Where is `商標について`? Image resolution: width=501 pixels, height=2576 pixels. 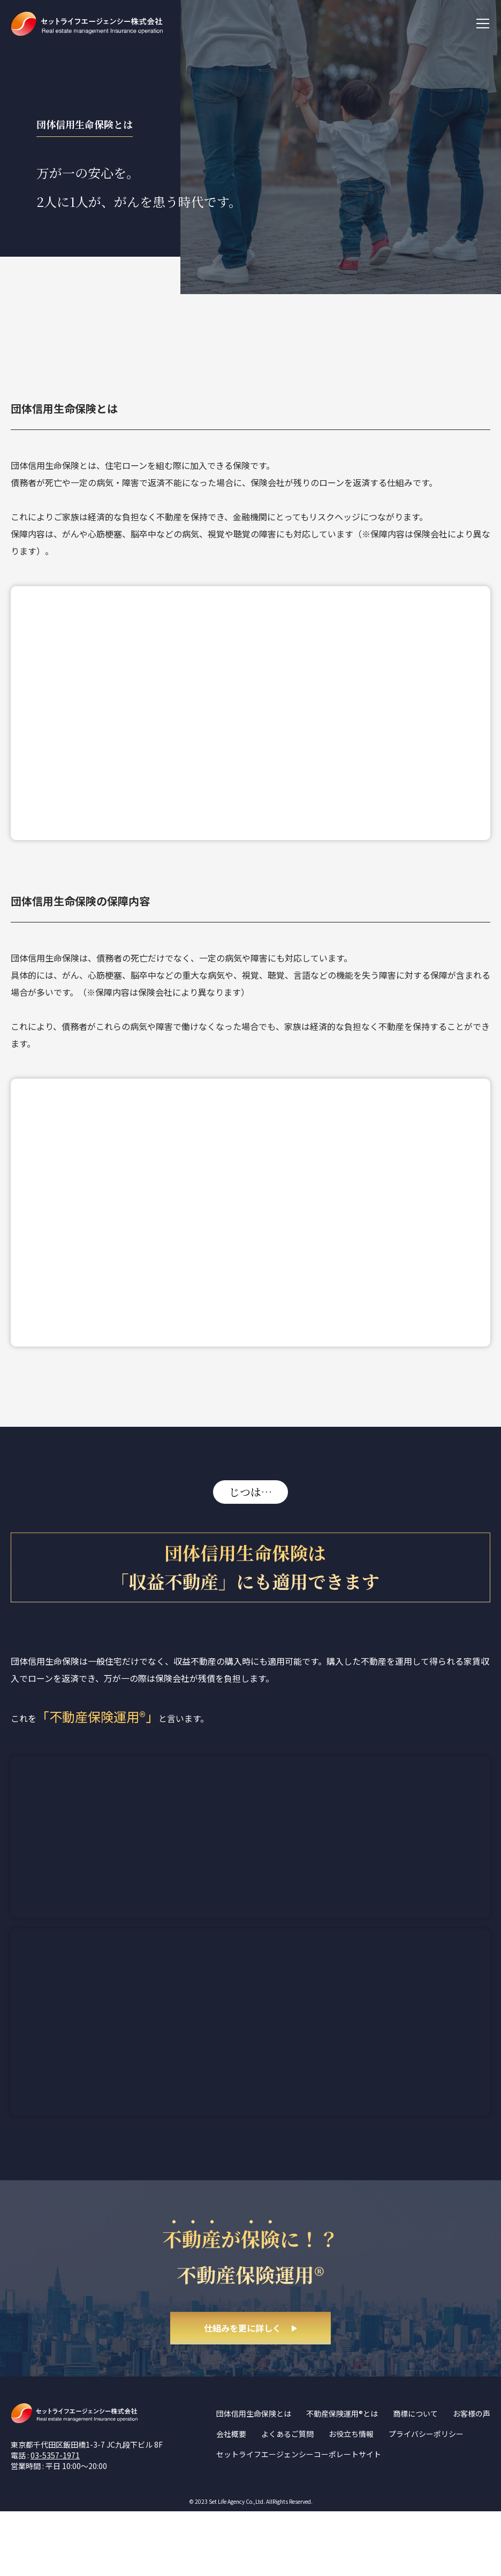
商標について is located at coordinates (415, 2477).